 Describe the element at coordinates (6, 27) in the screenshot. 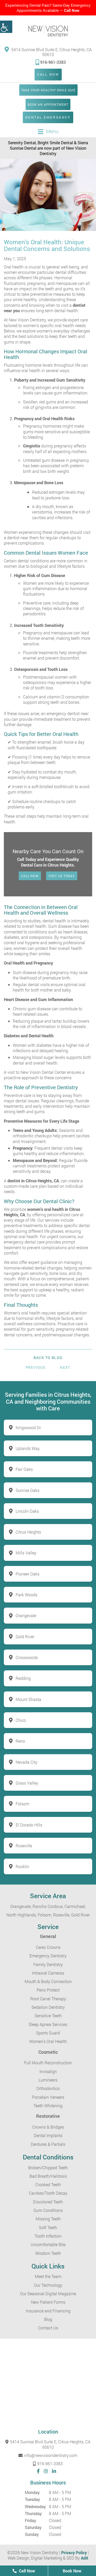

I see `[button]` at that location.